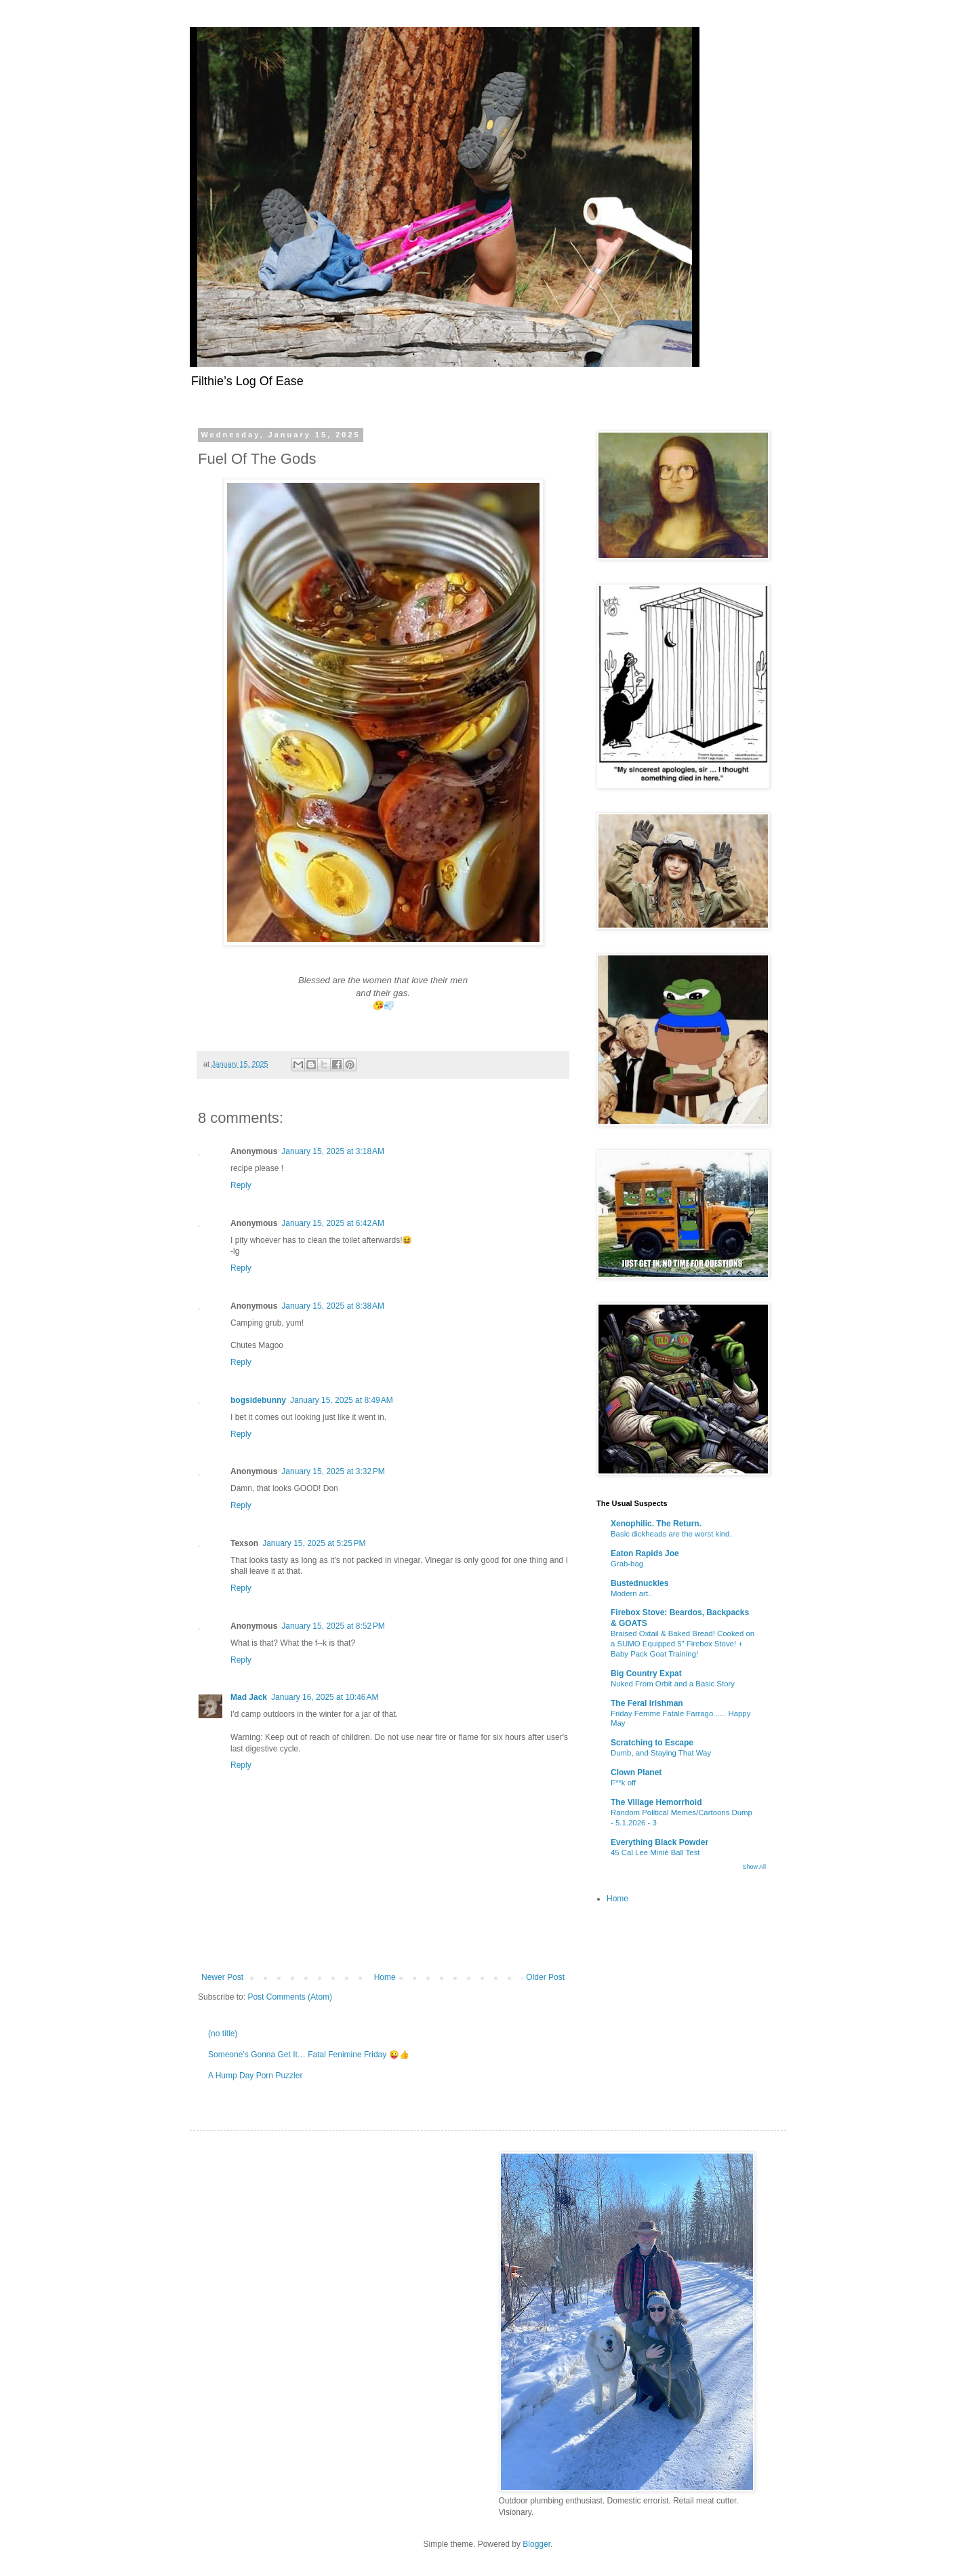  What do you see at coordinates (673, 1684) in the screenshot?
I see `Nuked From Orbit and a Basic Story` at bounding box center [673, 1684].